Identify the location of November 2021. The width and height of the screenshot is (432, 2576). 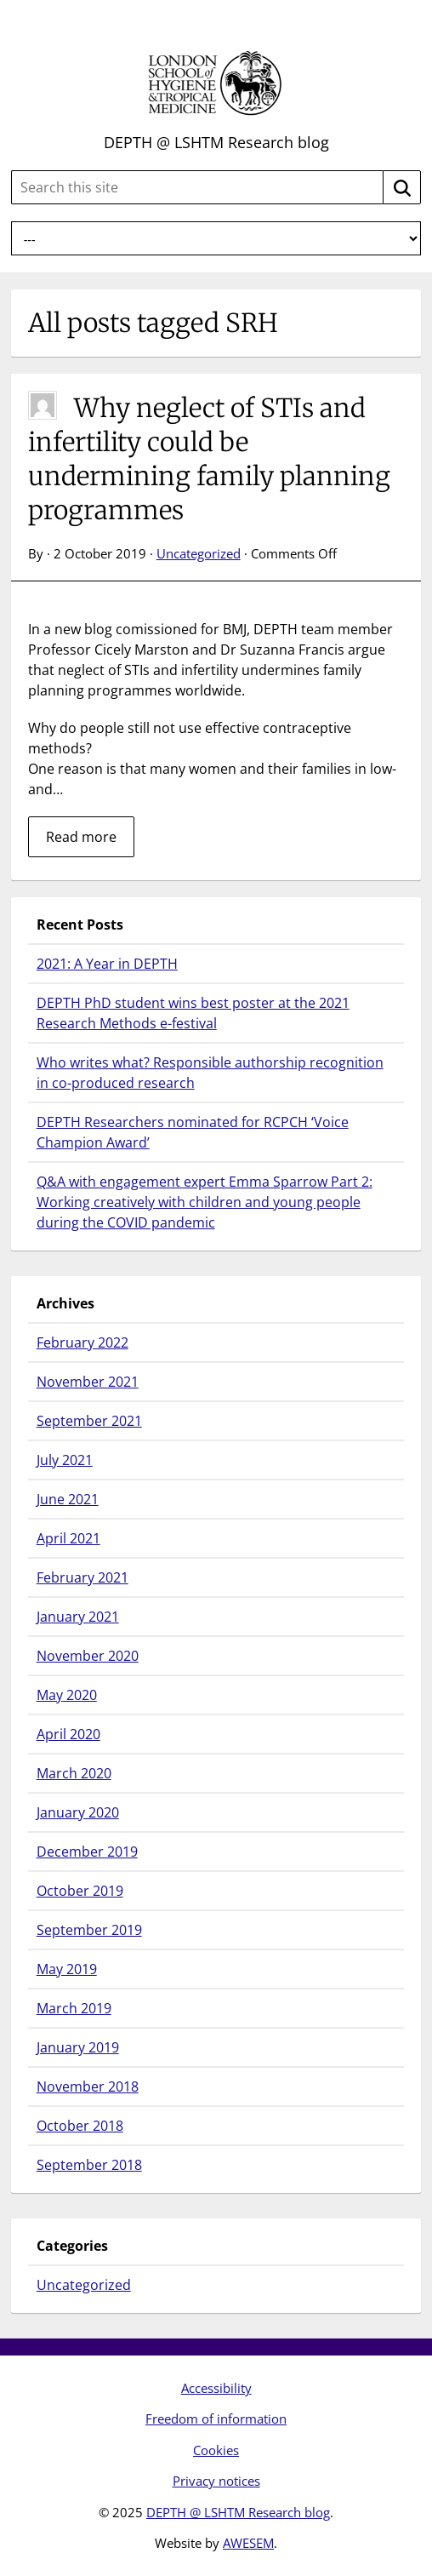
(88, 1381).